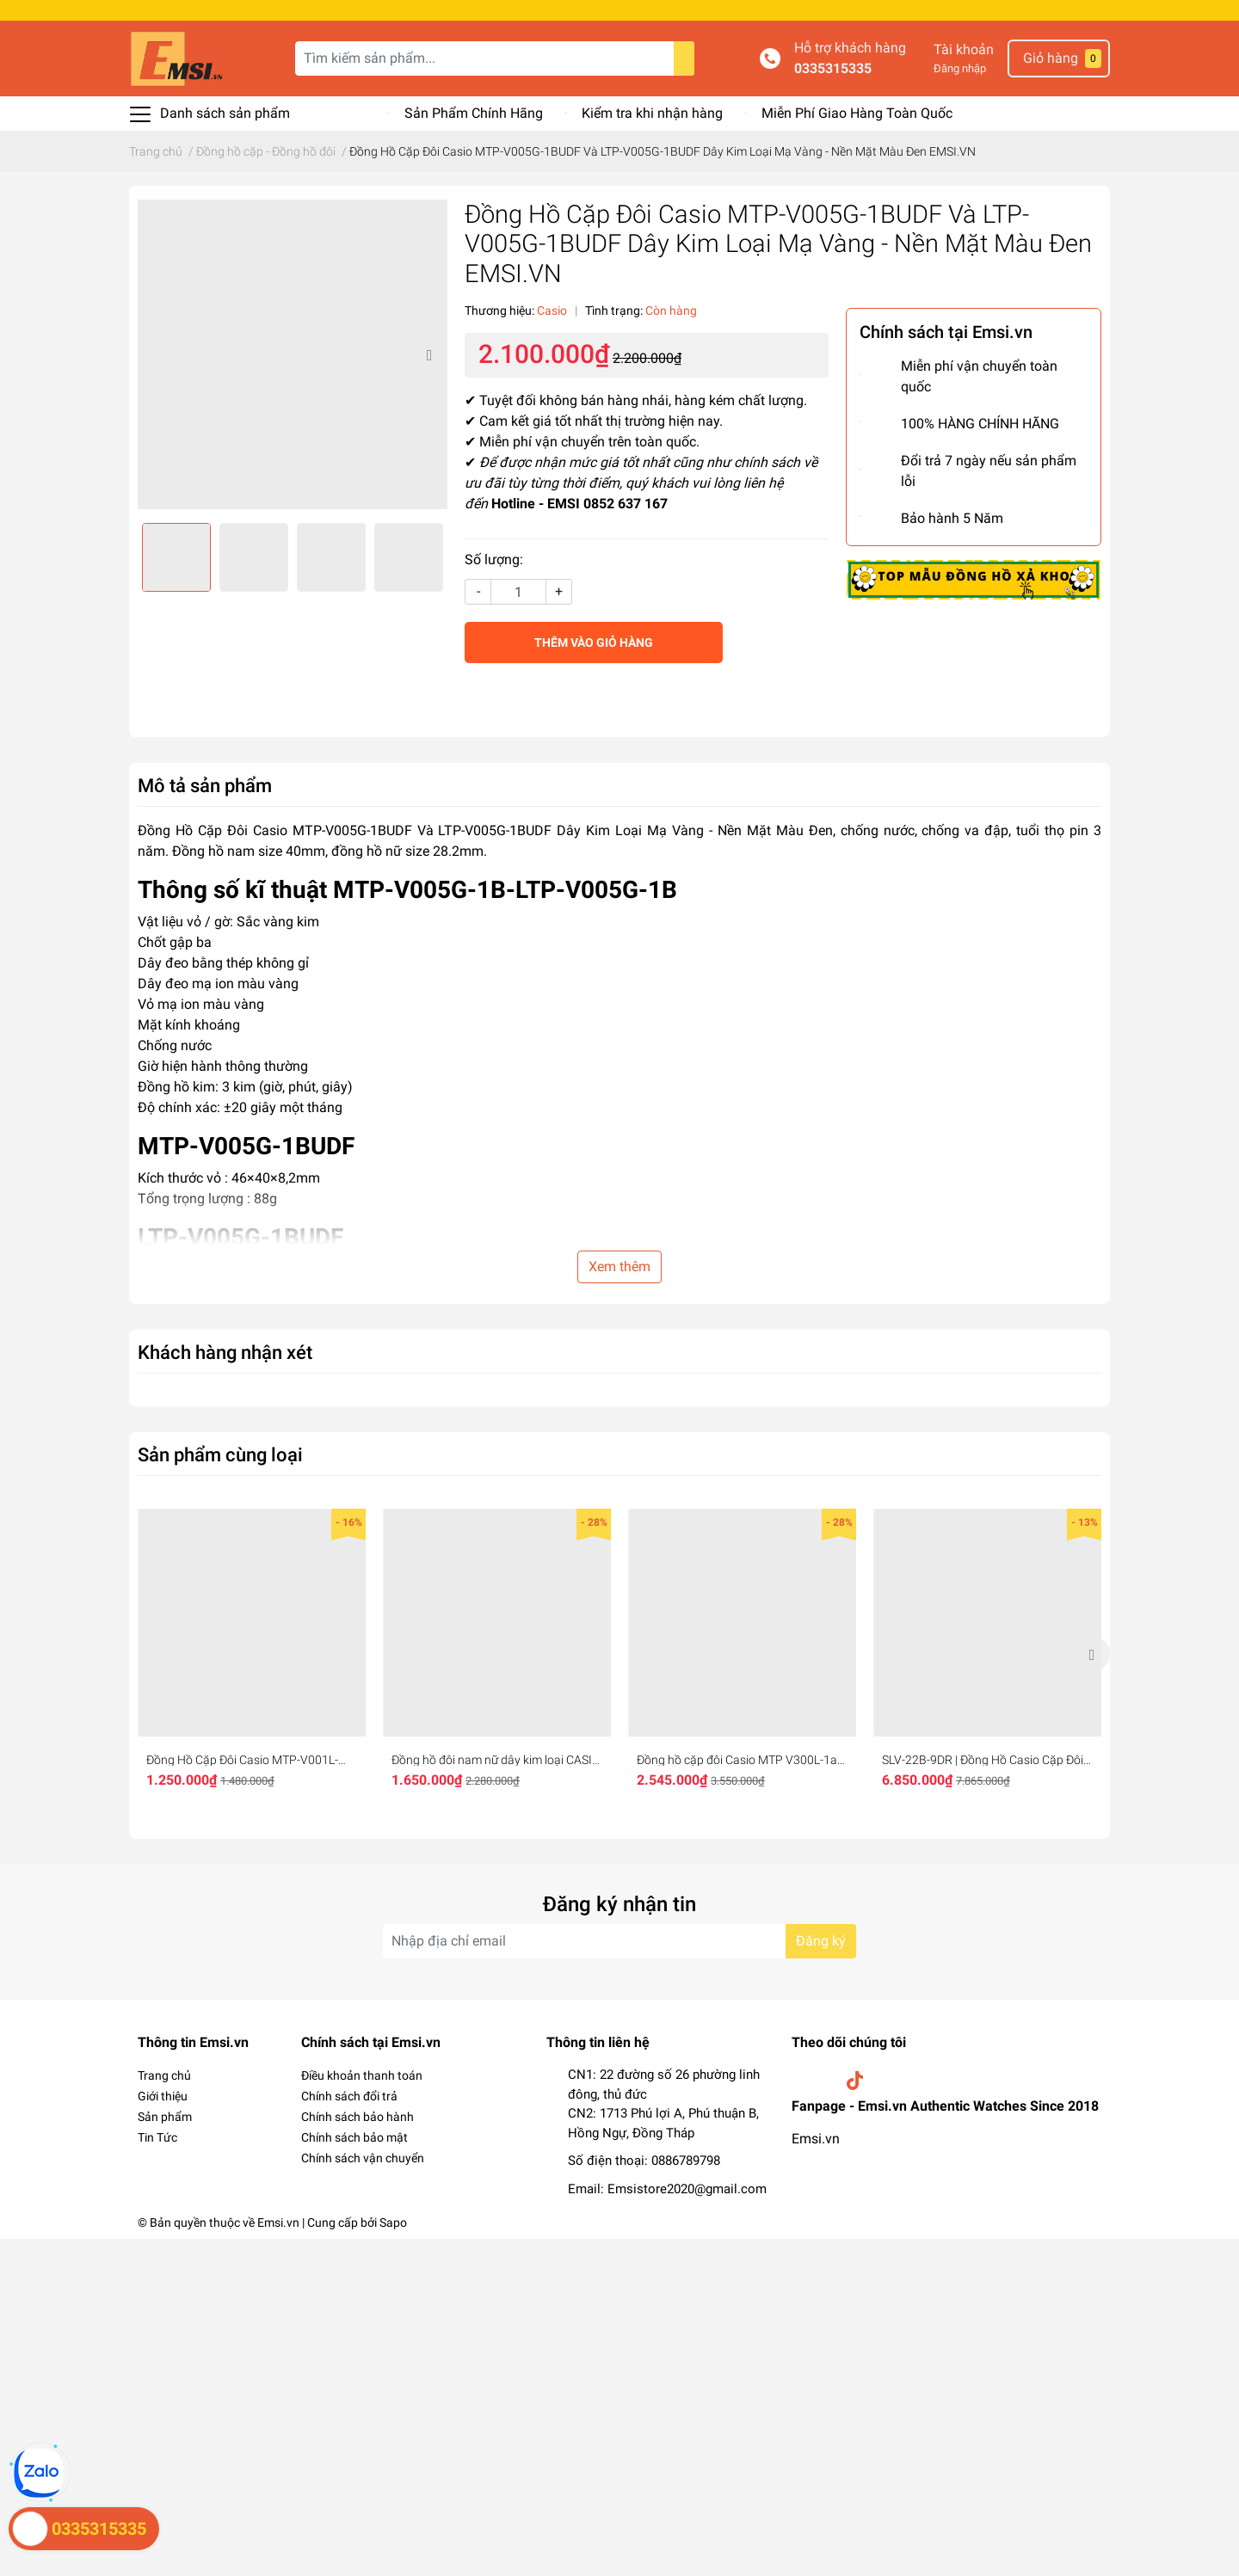 The image size is (1239, 2576). What do you see at coordinates (362, 2158) in the screenshot?
I see `Chính sách vận chuyển` at bounding box center [362, 2158].